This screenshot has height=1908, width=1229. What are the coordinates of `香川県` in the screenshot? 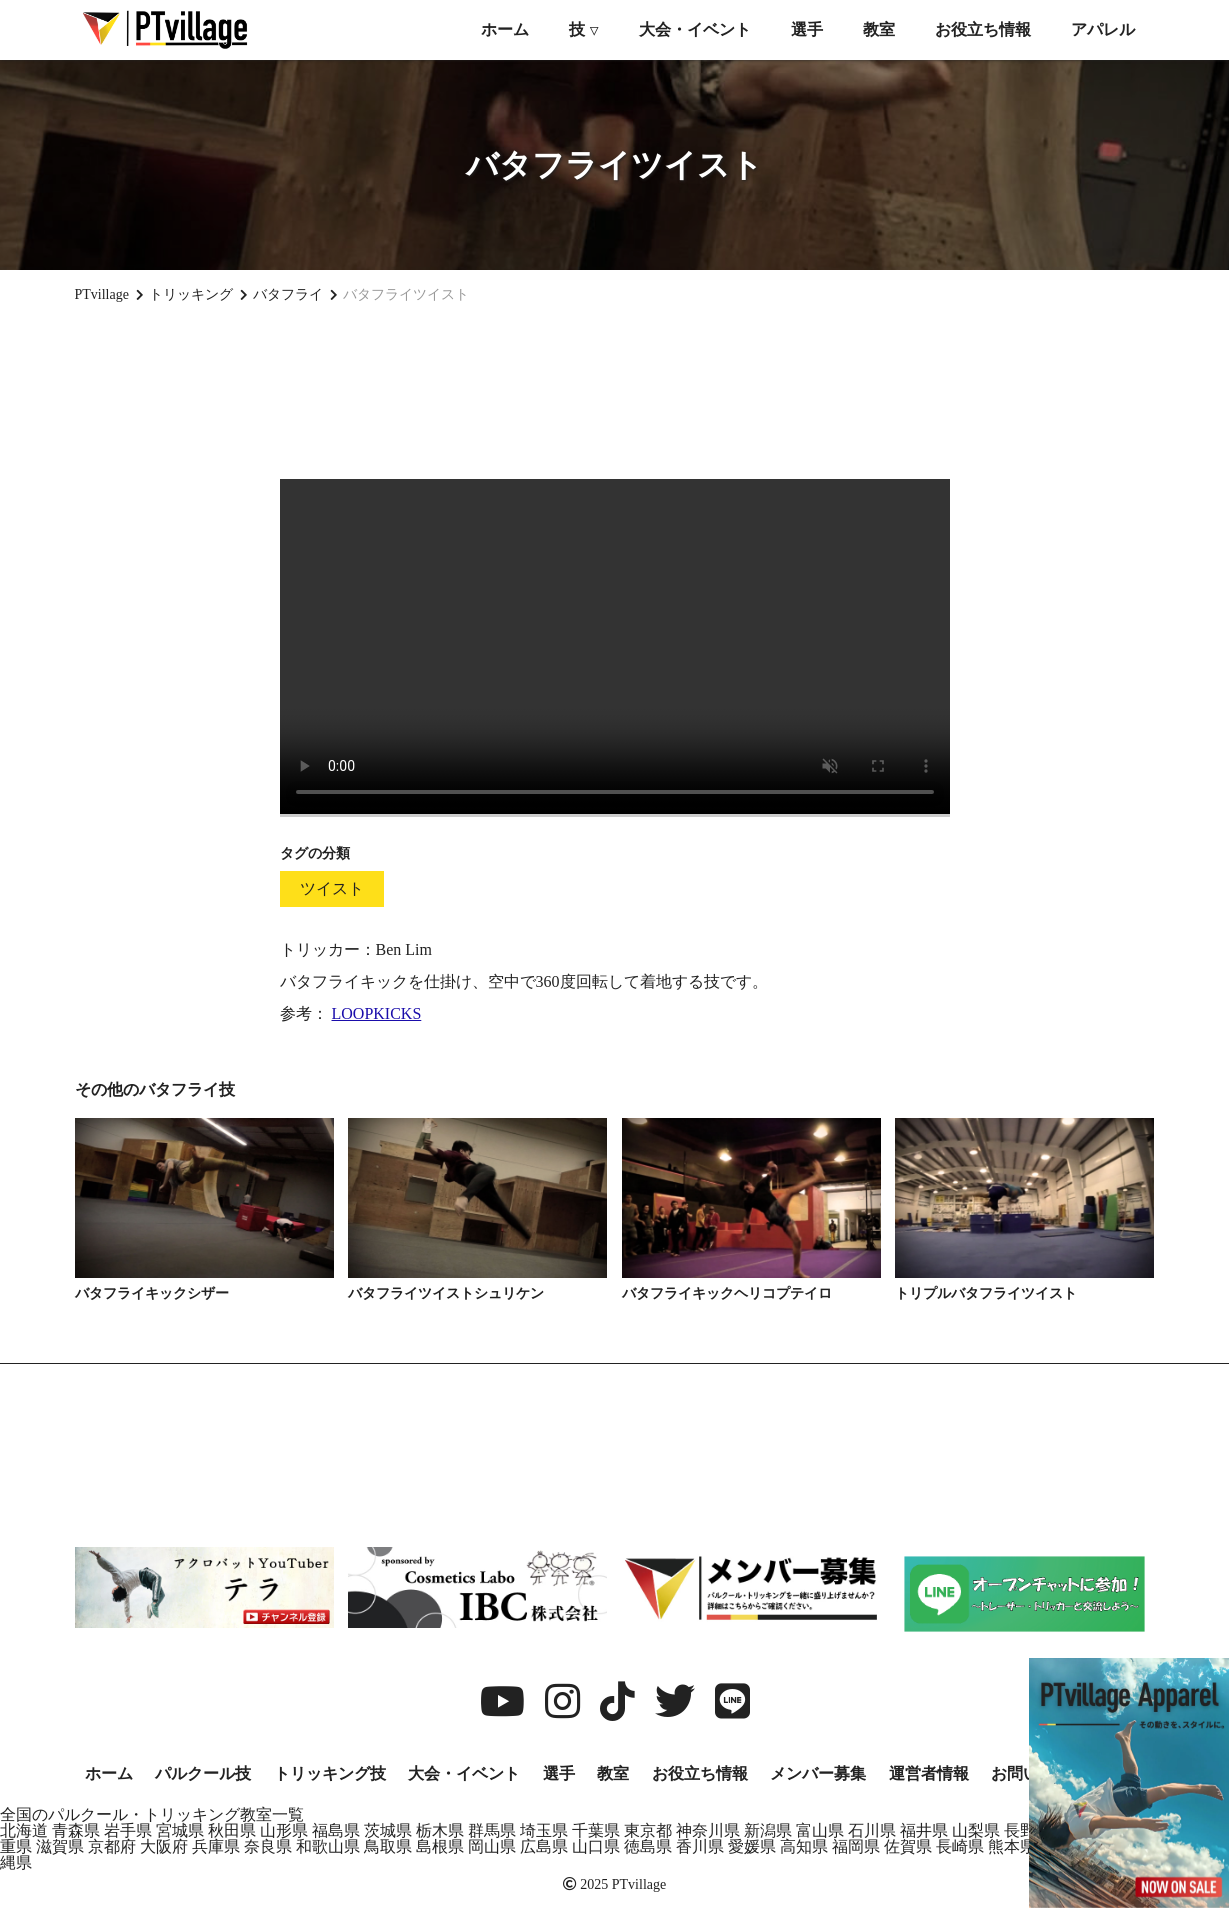 It's located at (700, 1846).